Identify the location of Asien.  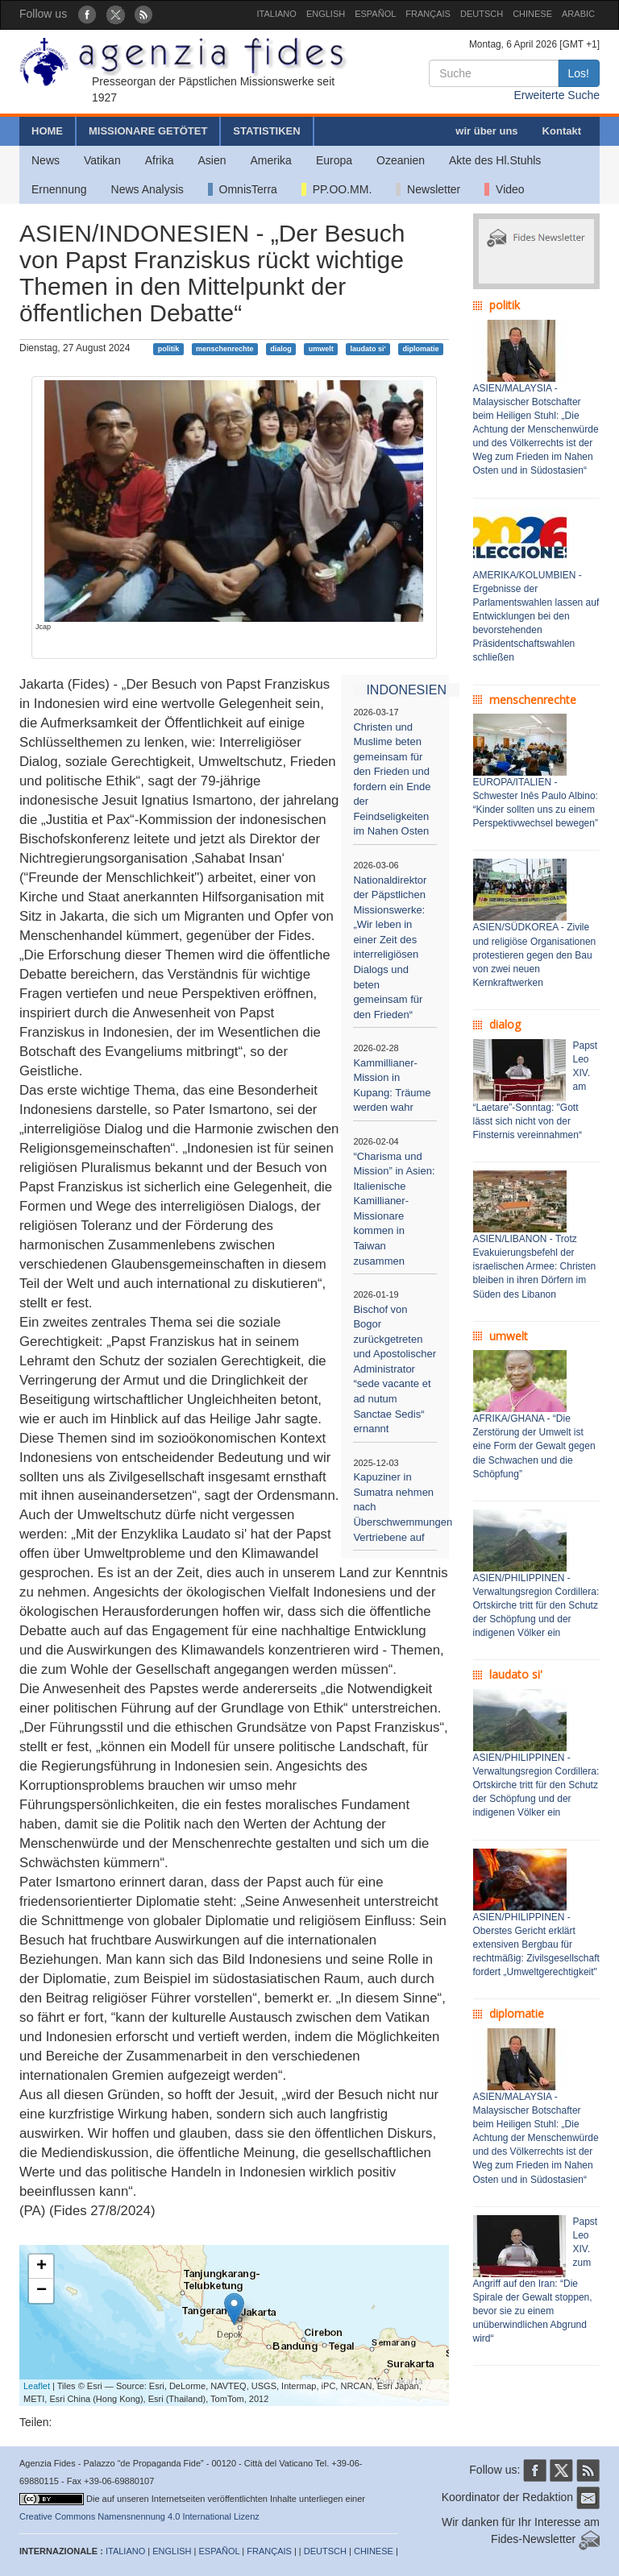
(211, 160).